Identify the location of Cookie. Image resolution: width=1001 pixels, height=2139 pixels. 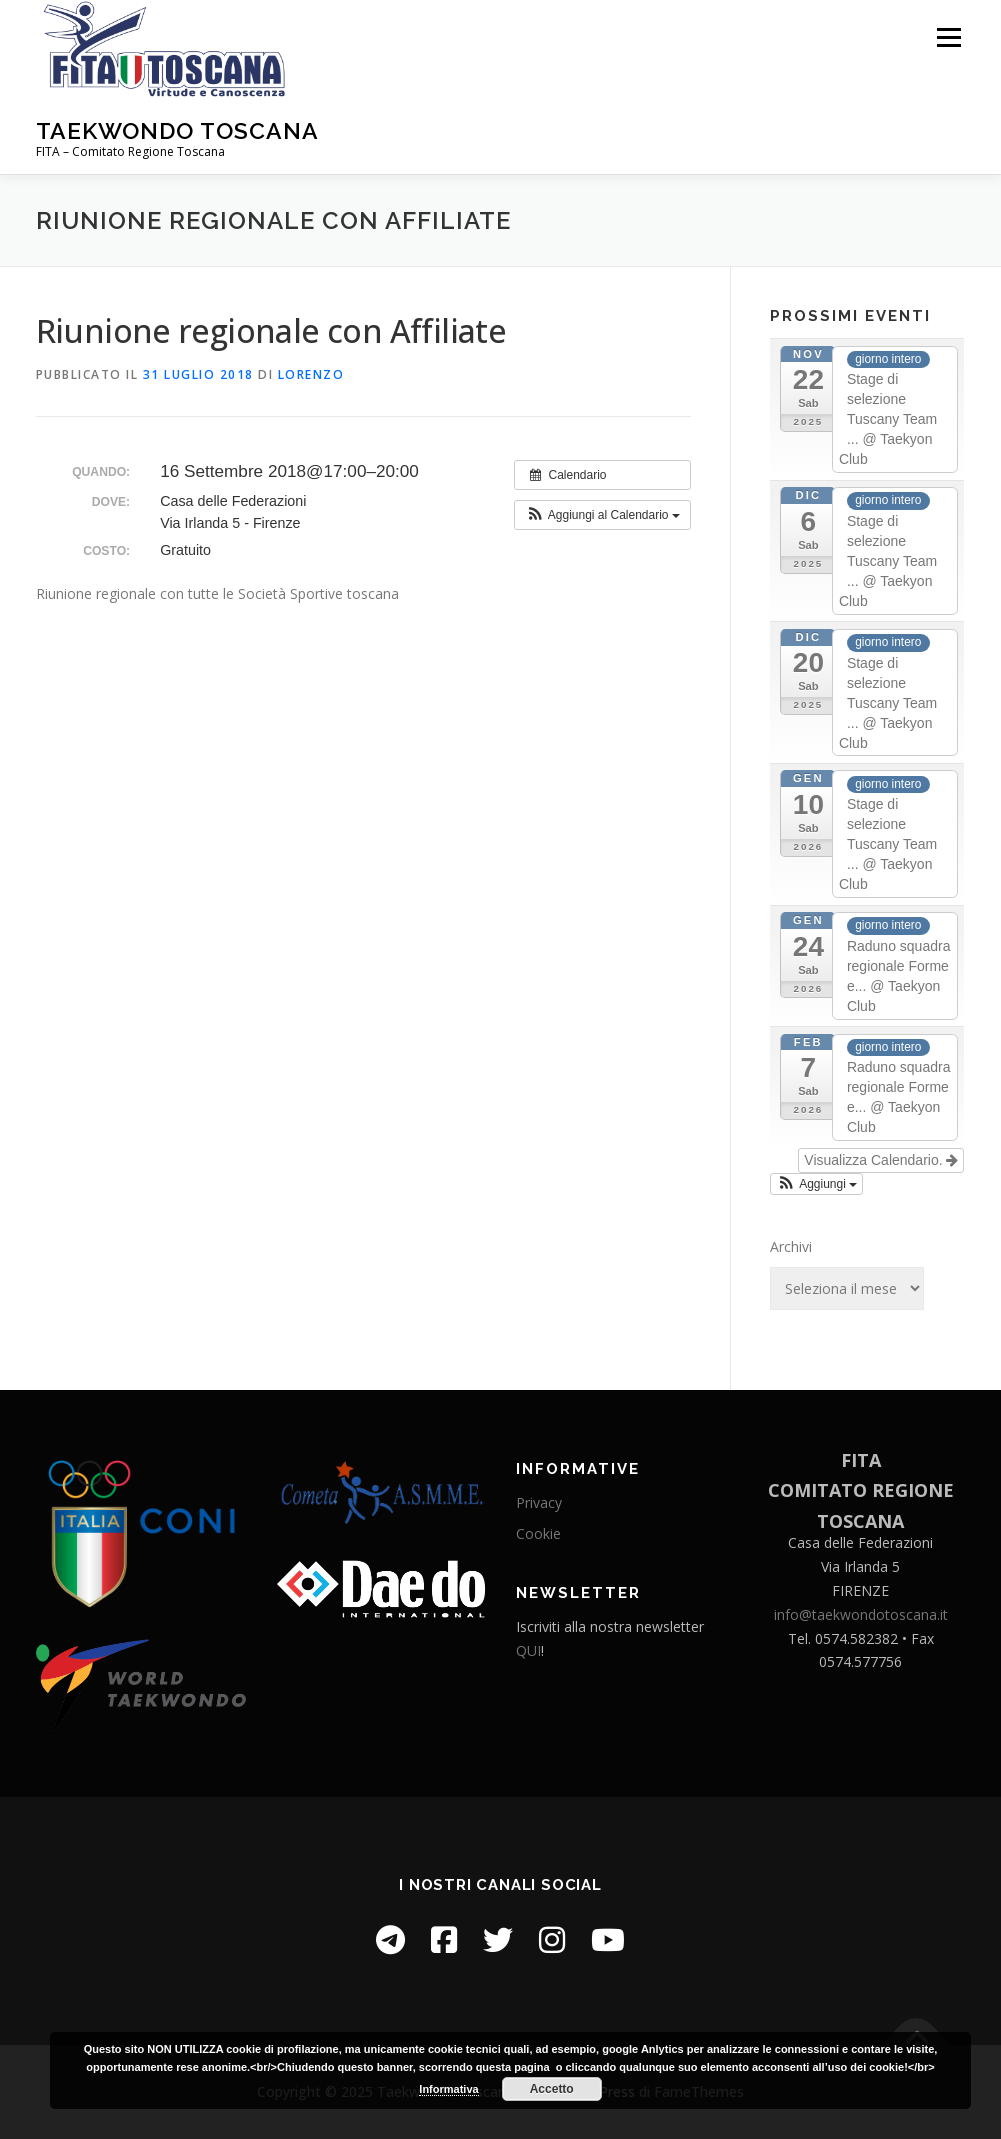
(538, 1533).